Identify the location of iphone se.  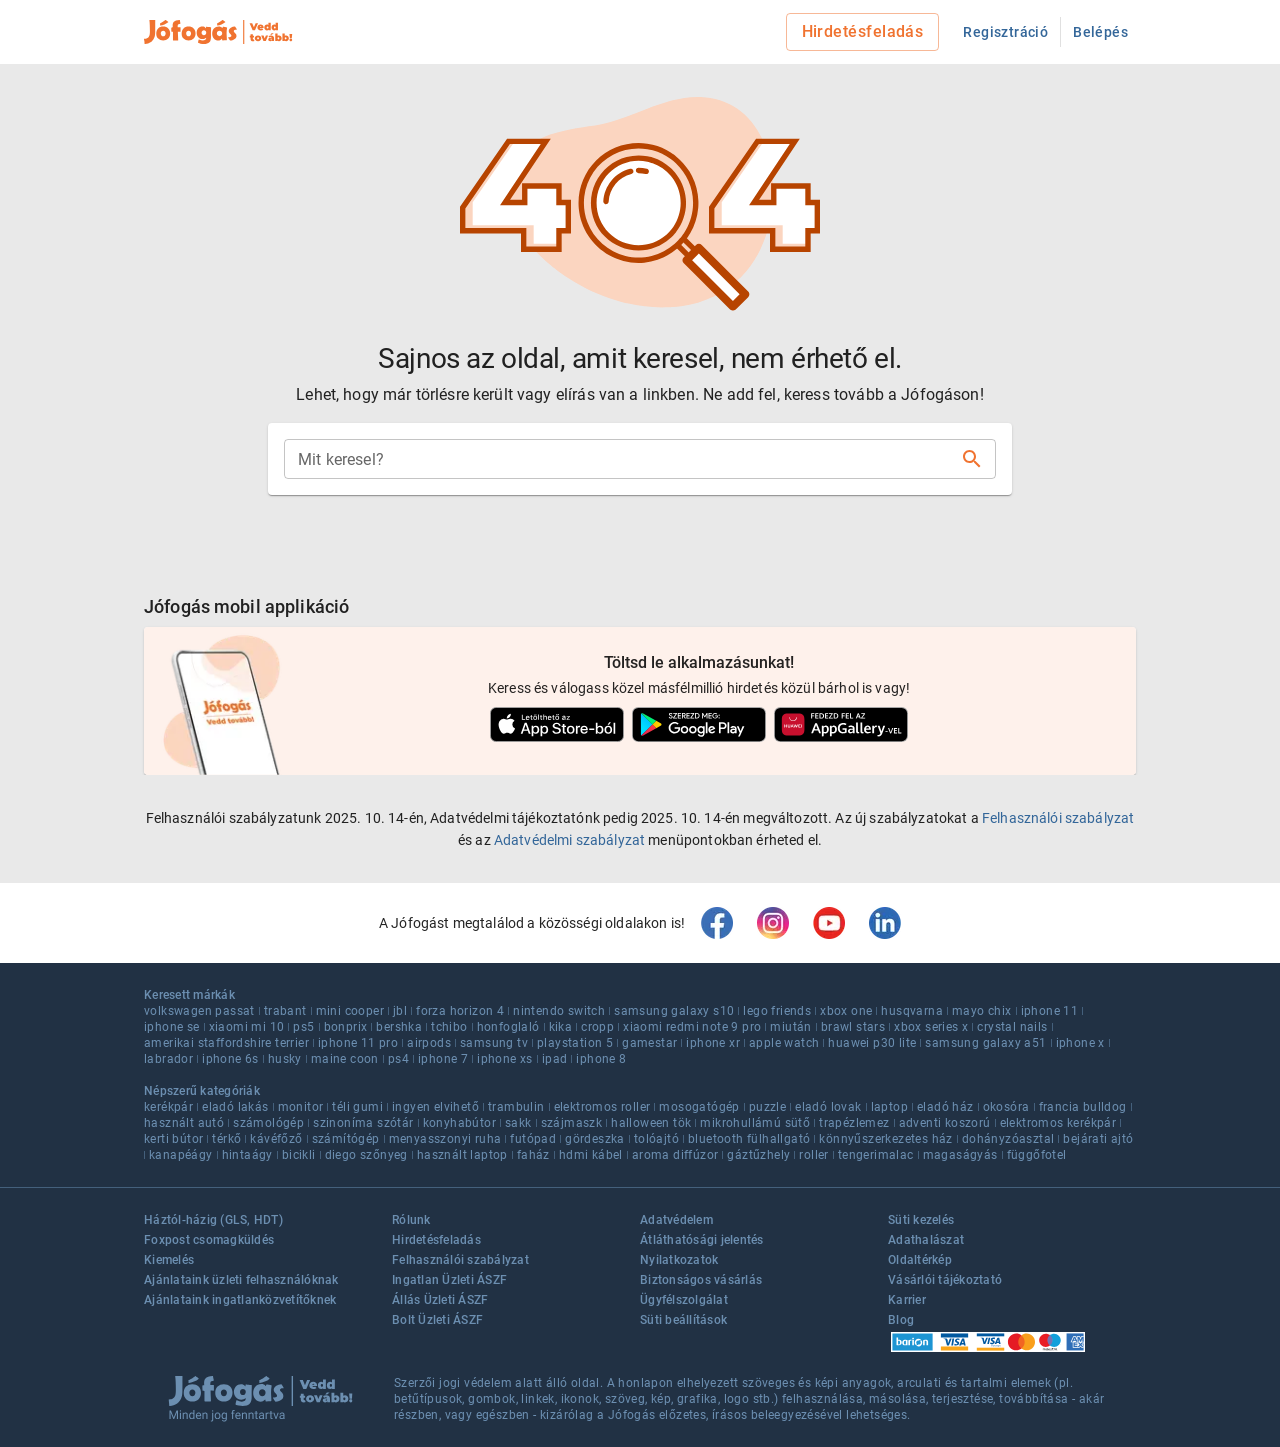
(172, 1027).